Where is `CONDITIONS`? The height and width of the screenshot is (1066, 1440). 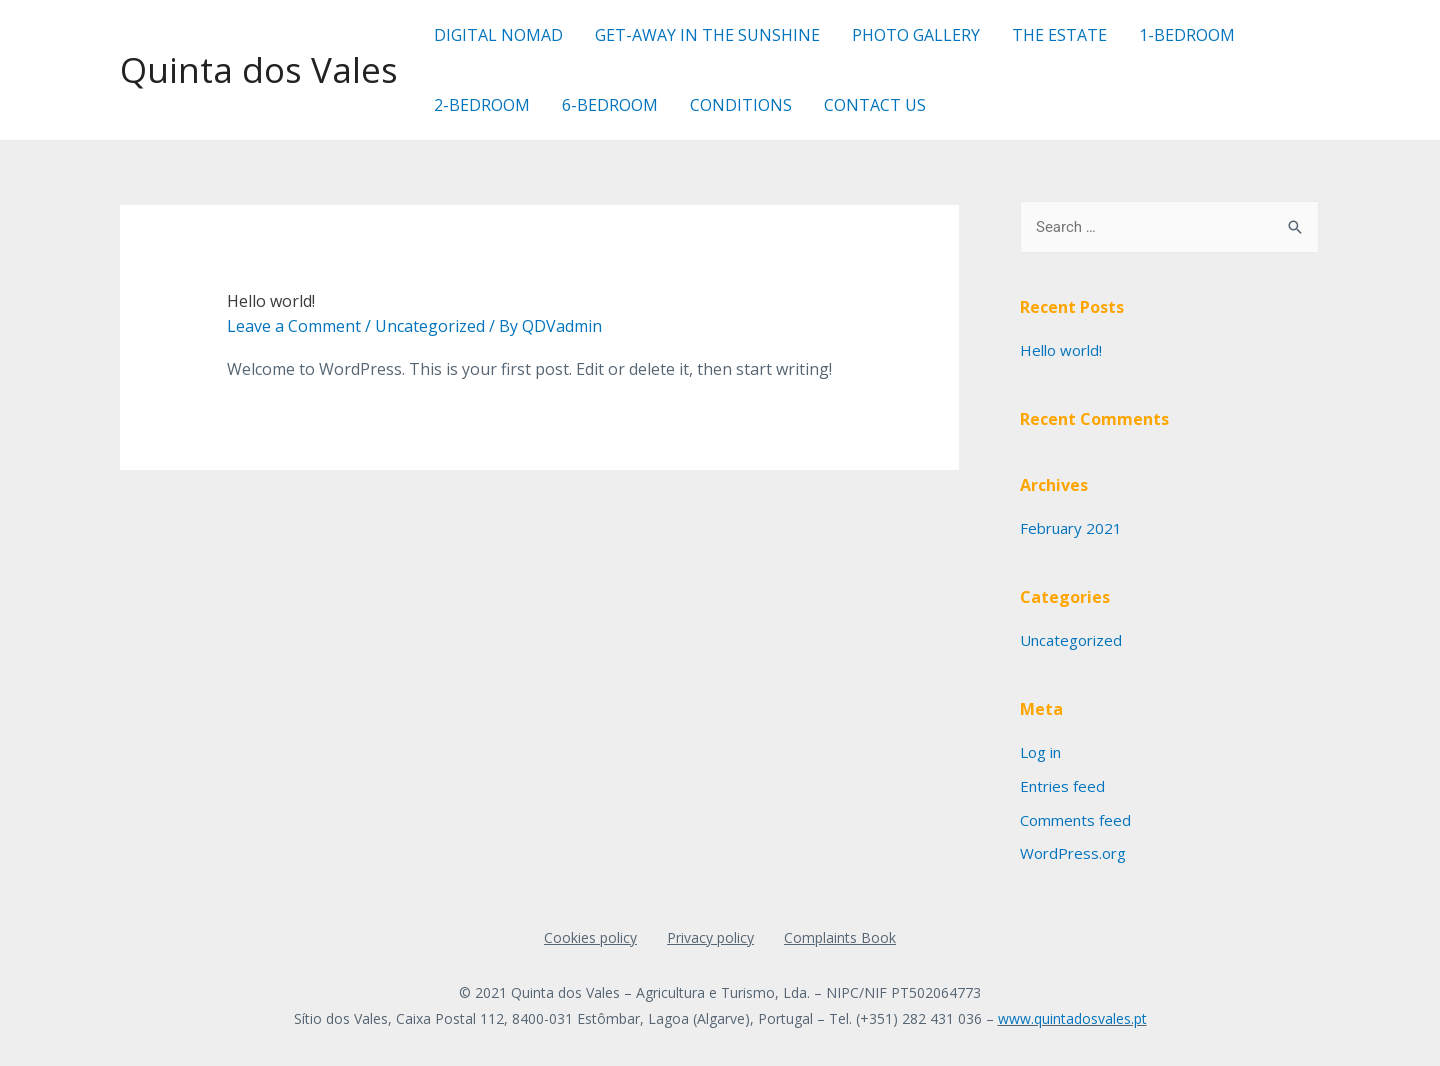 CONDITIONS is located at coordinates (741, 105).